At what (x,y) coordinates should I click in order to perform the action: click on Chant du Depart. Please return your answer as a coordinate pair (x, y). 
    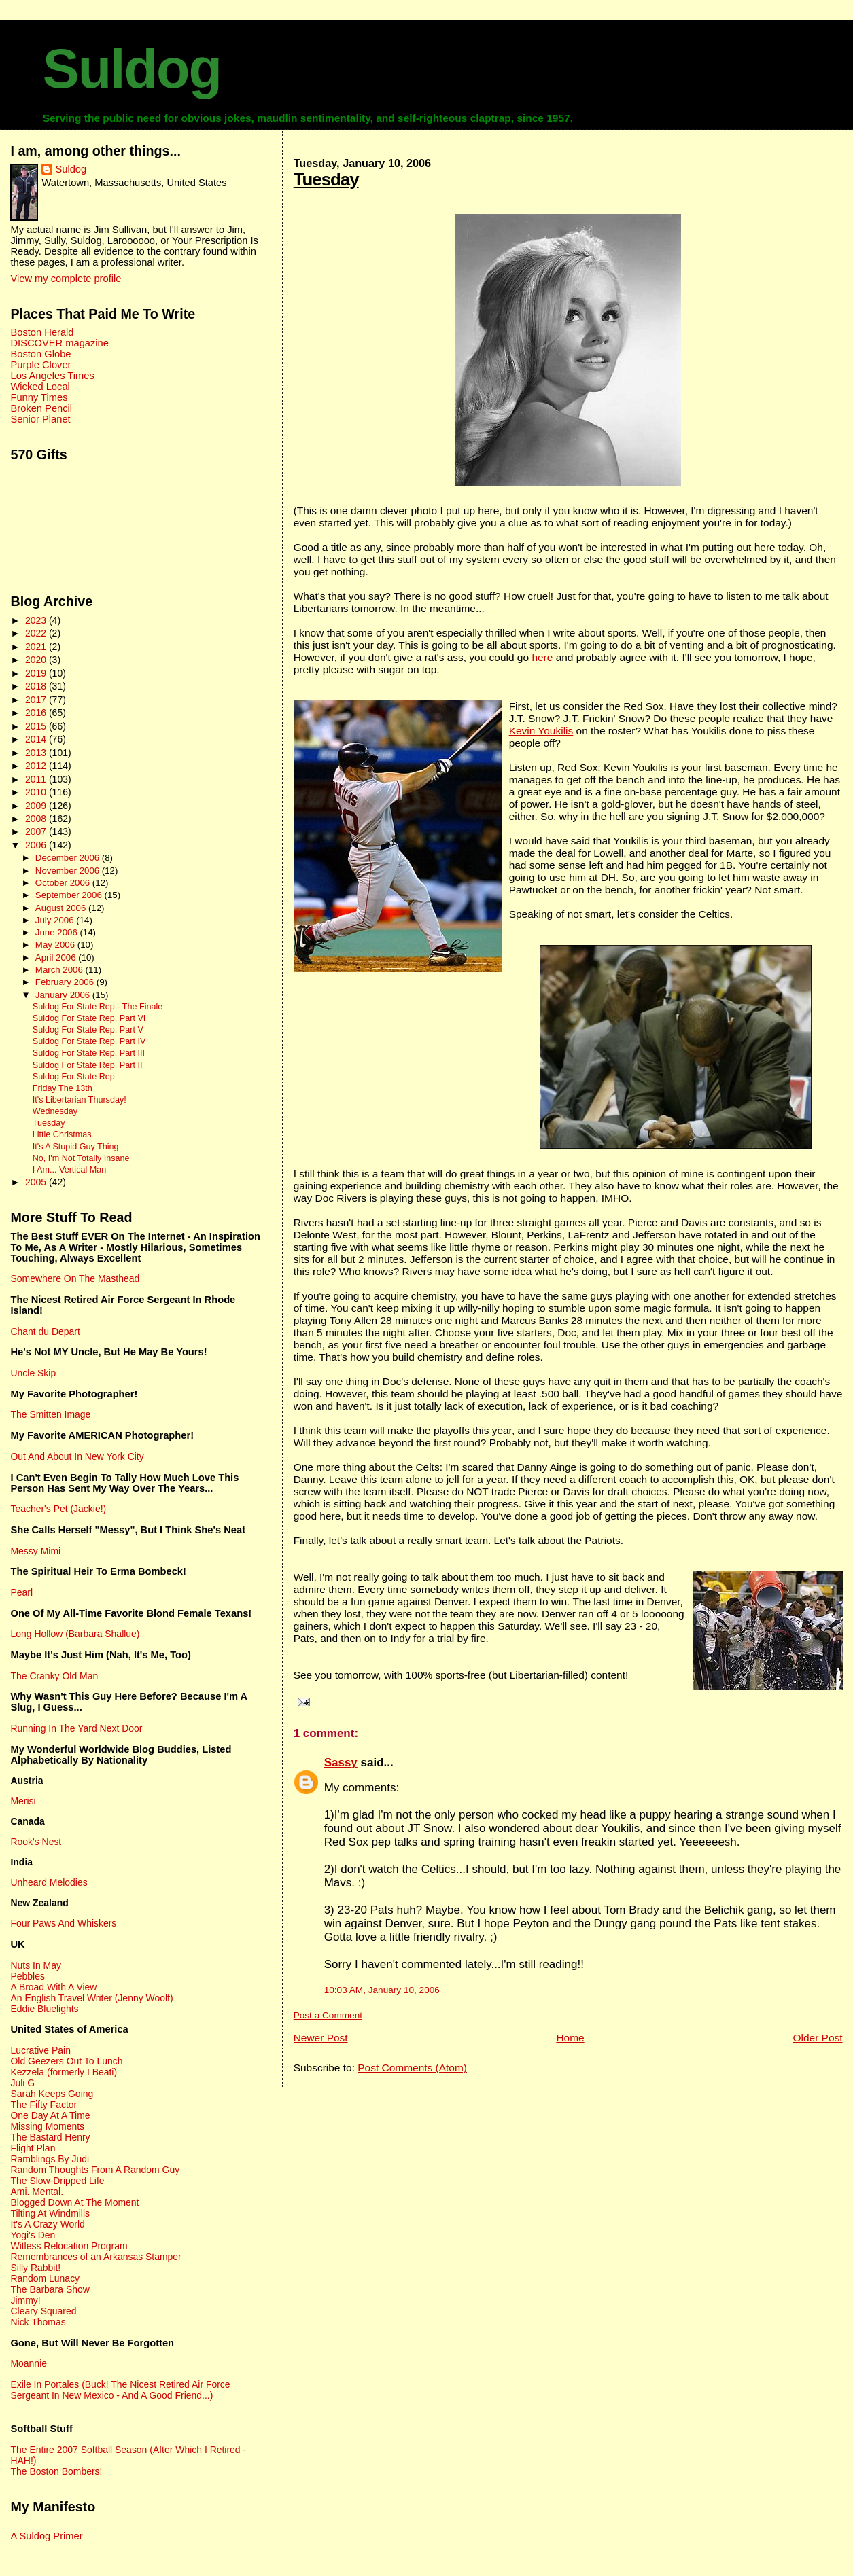
    Looking at the image, I should click on (45, 1331).